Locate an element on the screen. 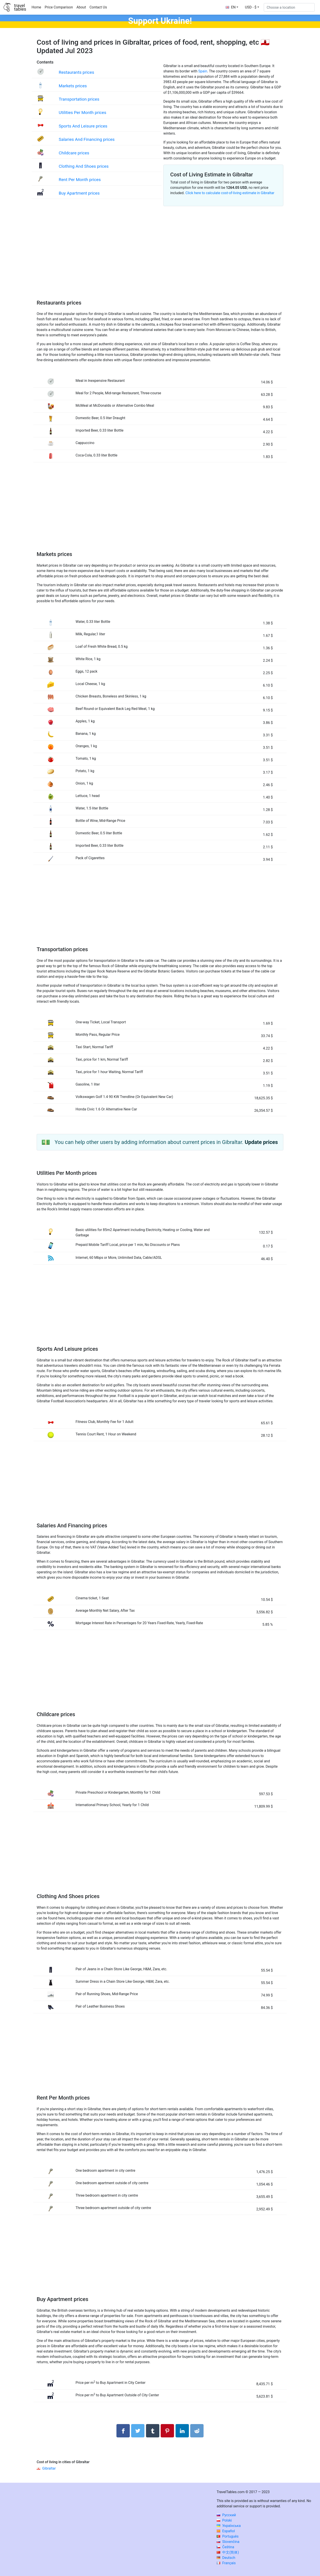 This screenshot has height=2576, width=320. [Choose a location] is located at coordinates (289, 7).